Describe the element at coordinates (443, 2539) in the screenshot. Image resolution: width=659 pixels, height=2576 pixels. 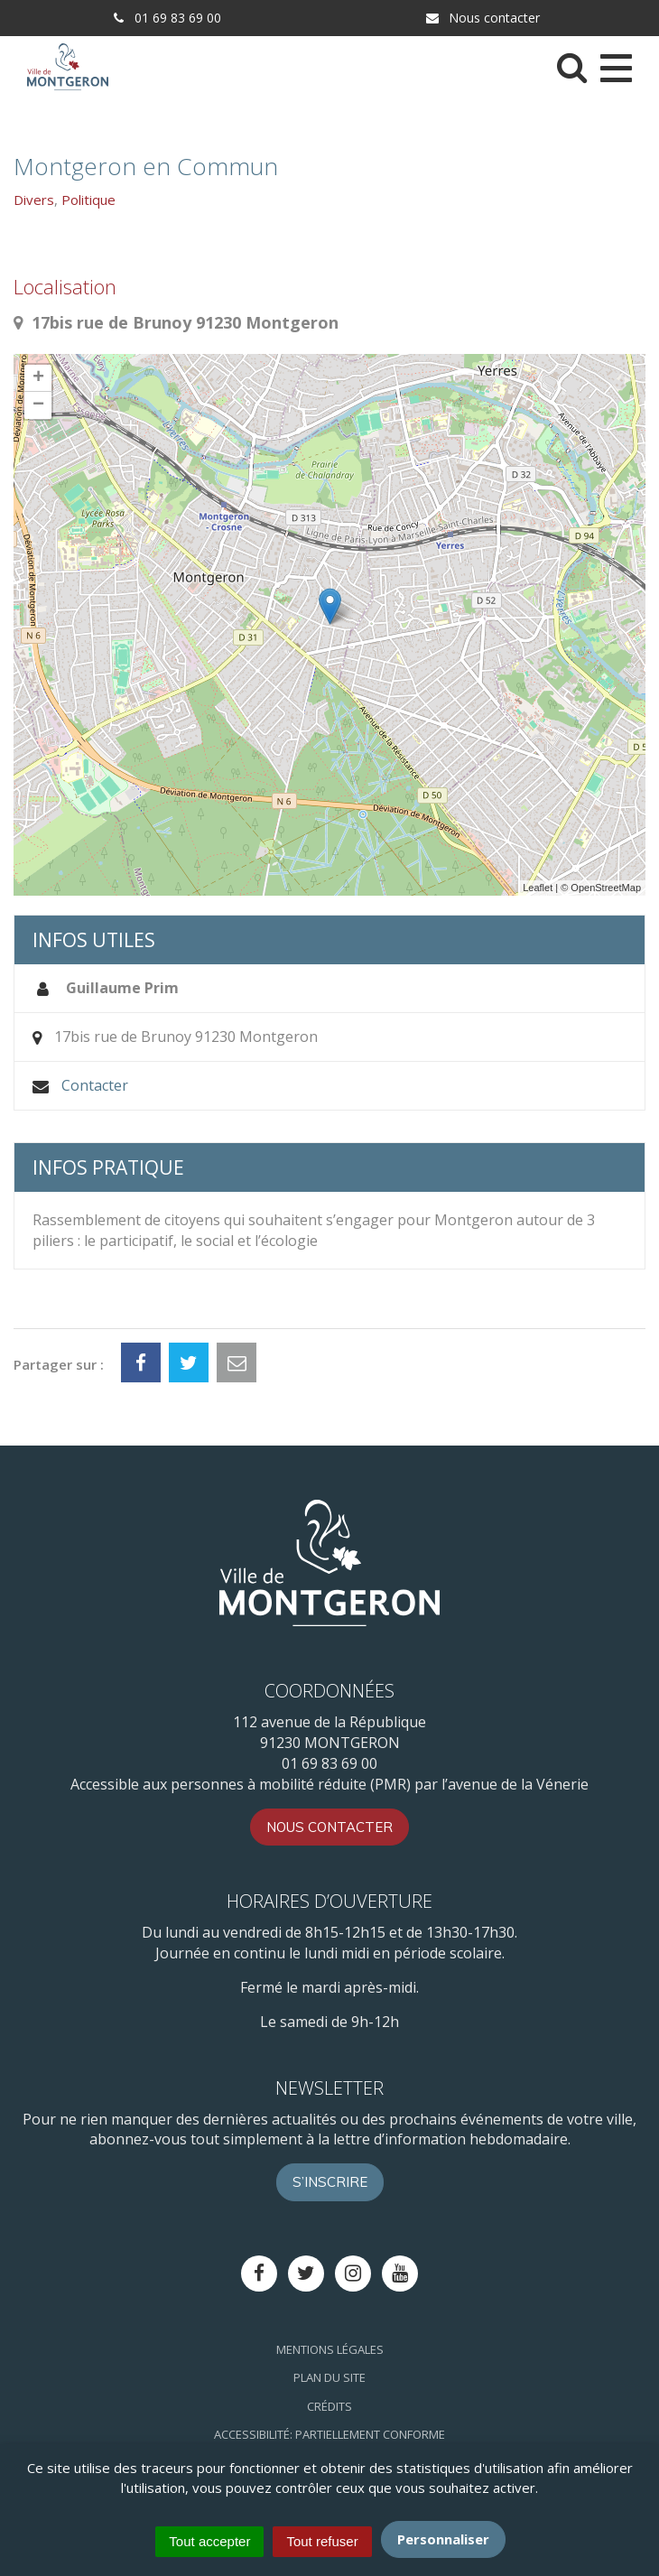
I see `Personnaliser [Personnaliser (fenêtre modale)]` at that location.